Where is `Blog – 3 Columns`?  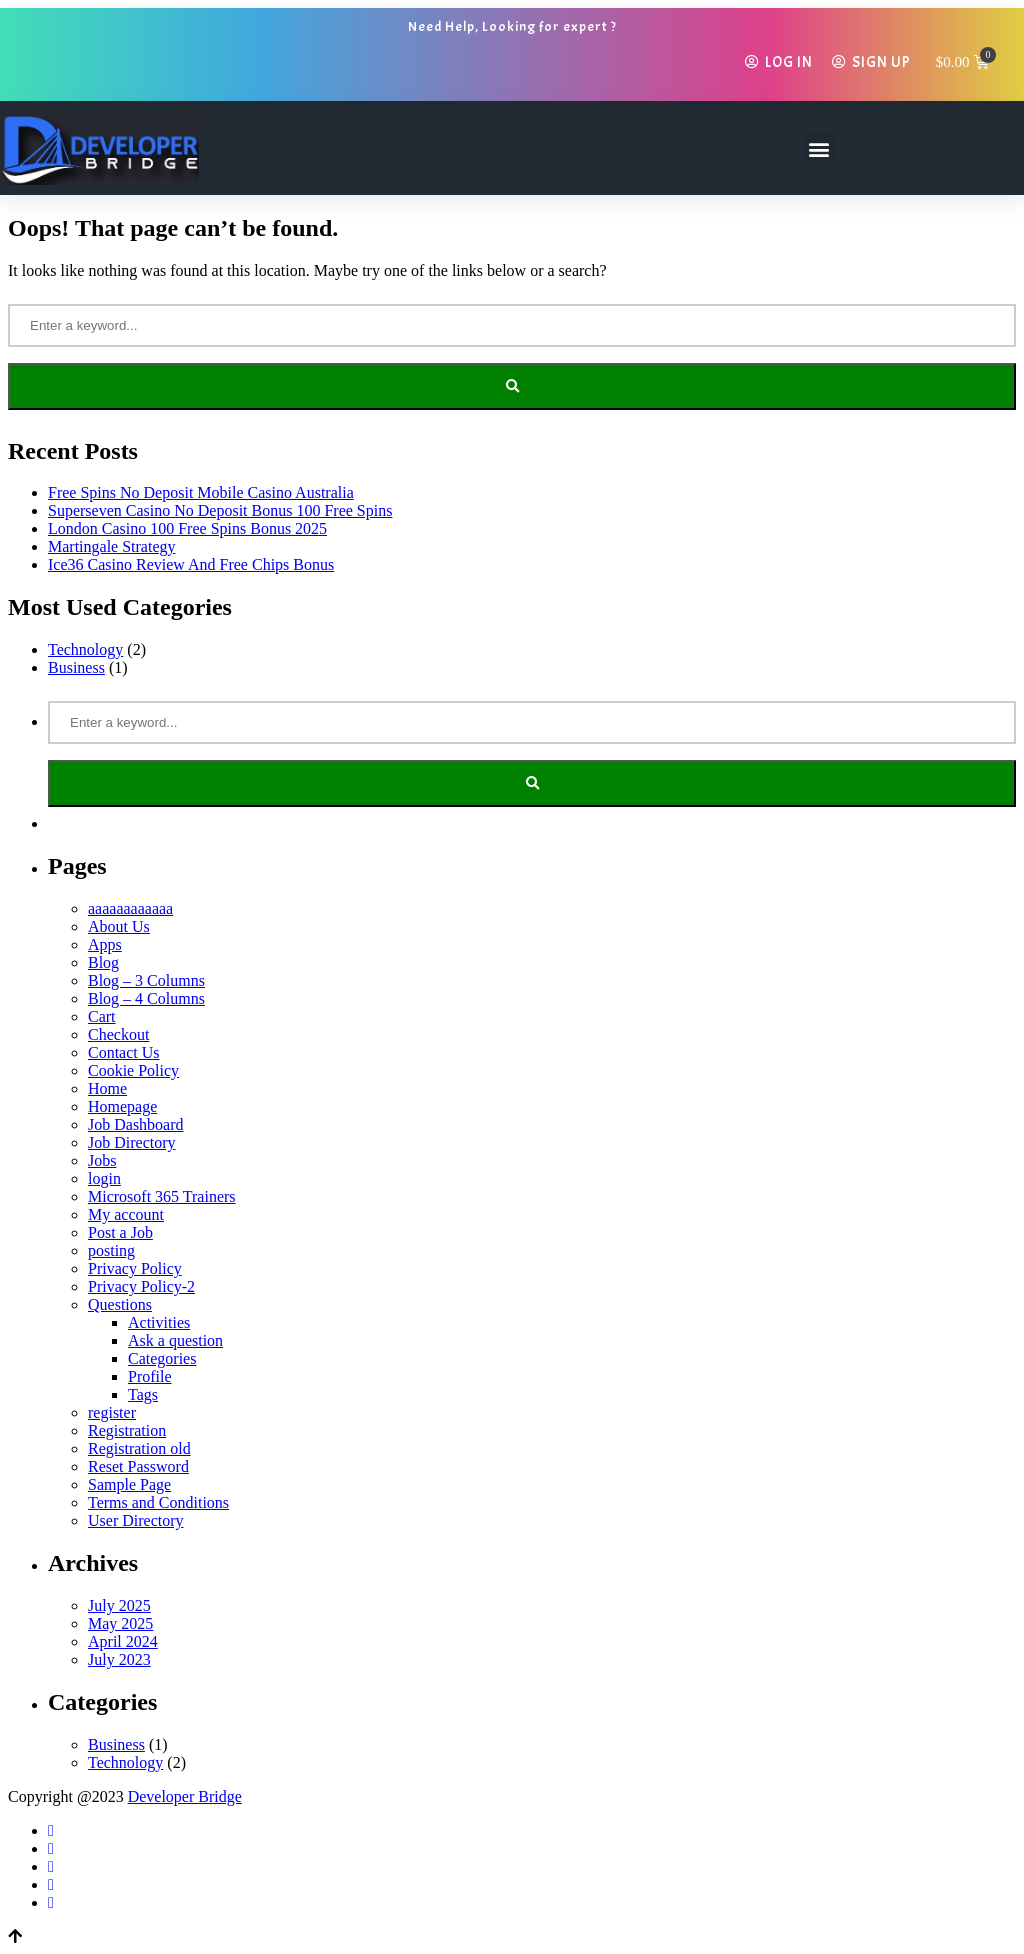 Blog – 3 Columns is located at coordinates (146, 980).